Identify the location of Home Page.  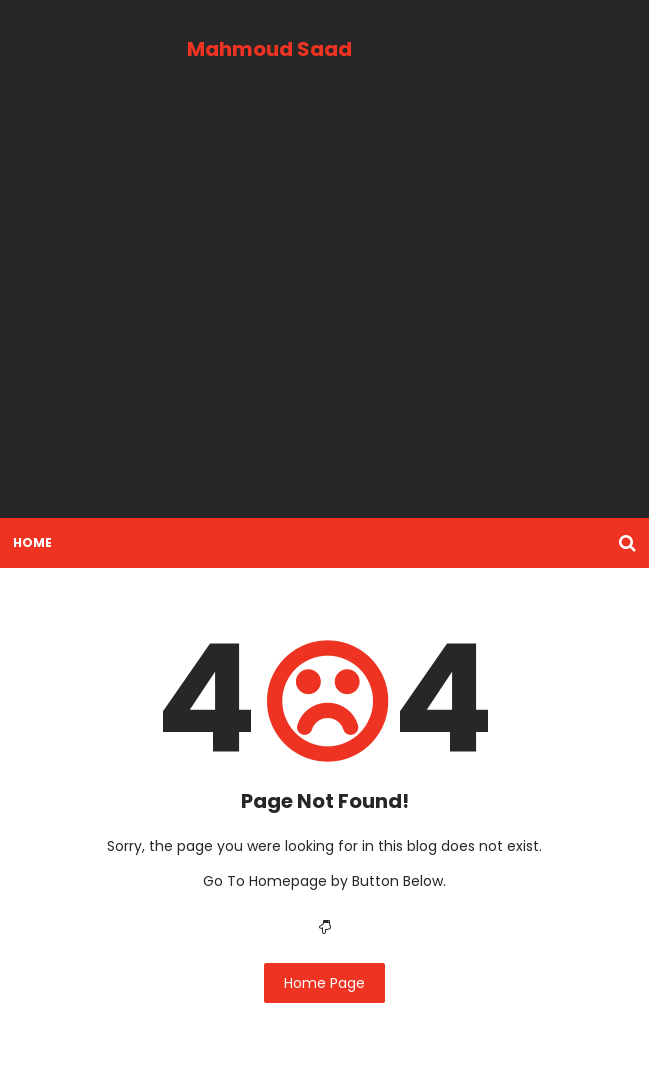
(324, 983).